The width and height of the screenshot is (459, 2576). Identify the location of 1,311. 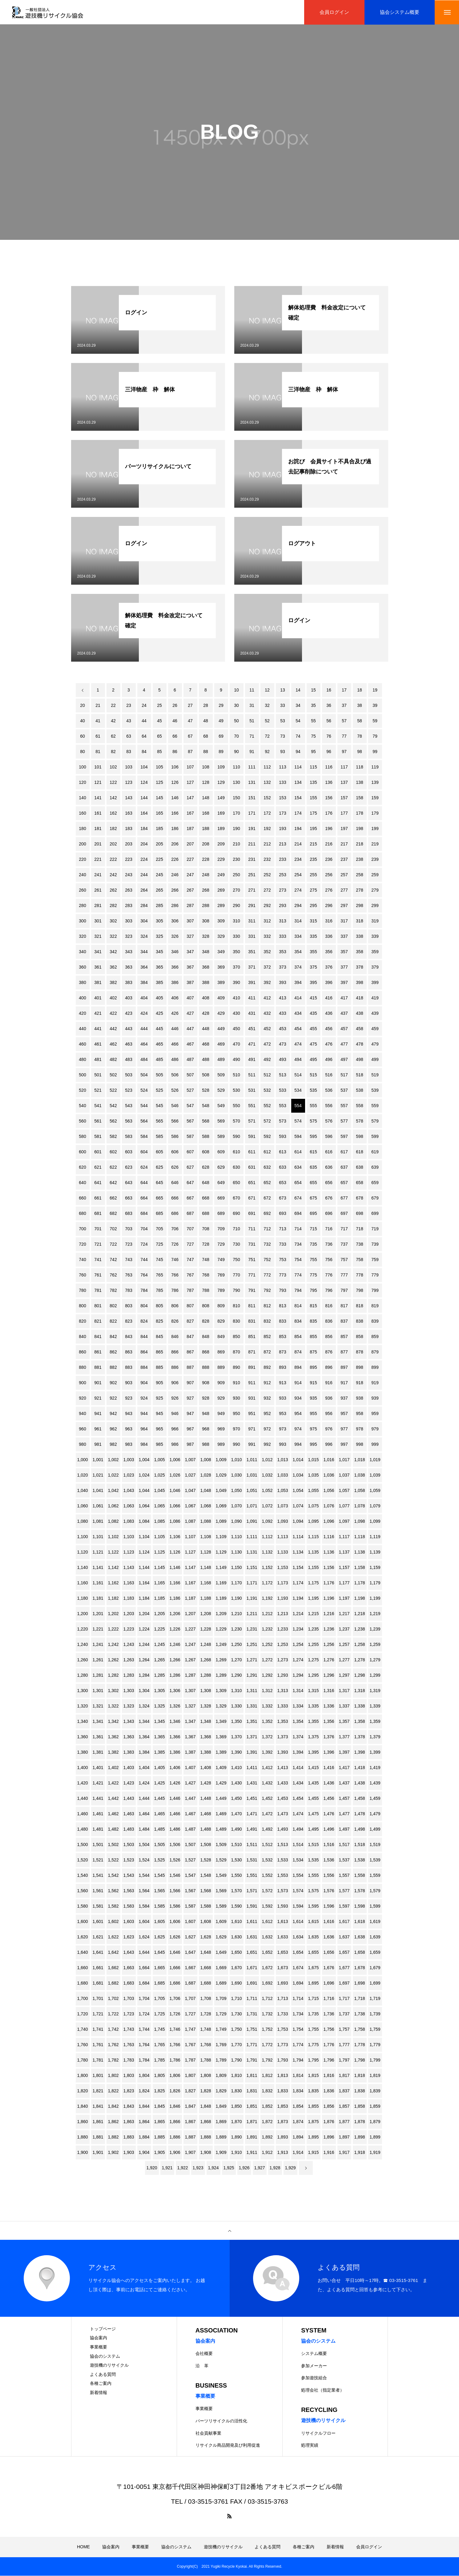
(251, 1690).